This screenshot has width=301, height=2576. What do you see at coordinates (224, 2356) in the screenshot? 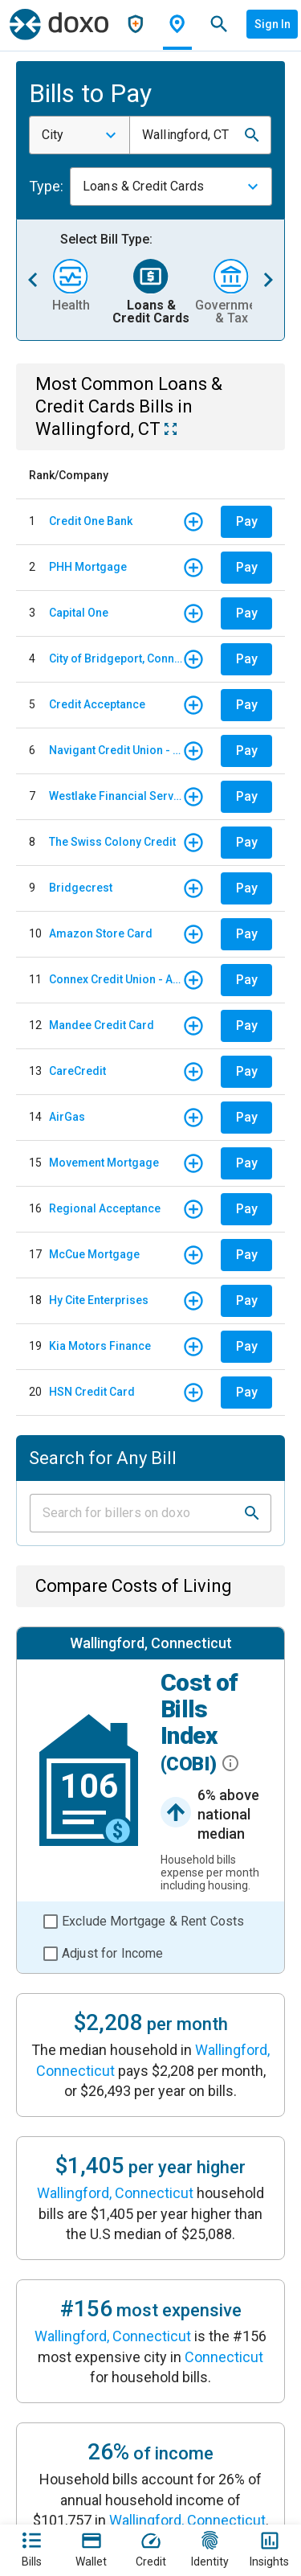
I see `Connecticut` at bounding box center [224, 2356].